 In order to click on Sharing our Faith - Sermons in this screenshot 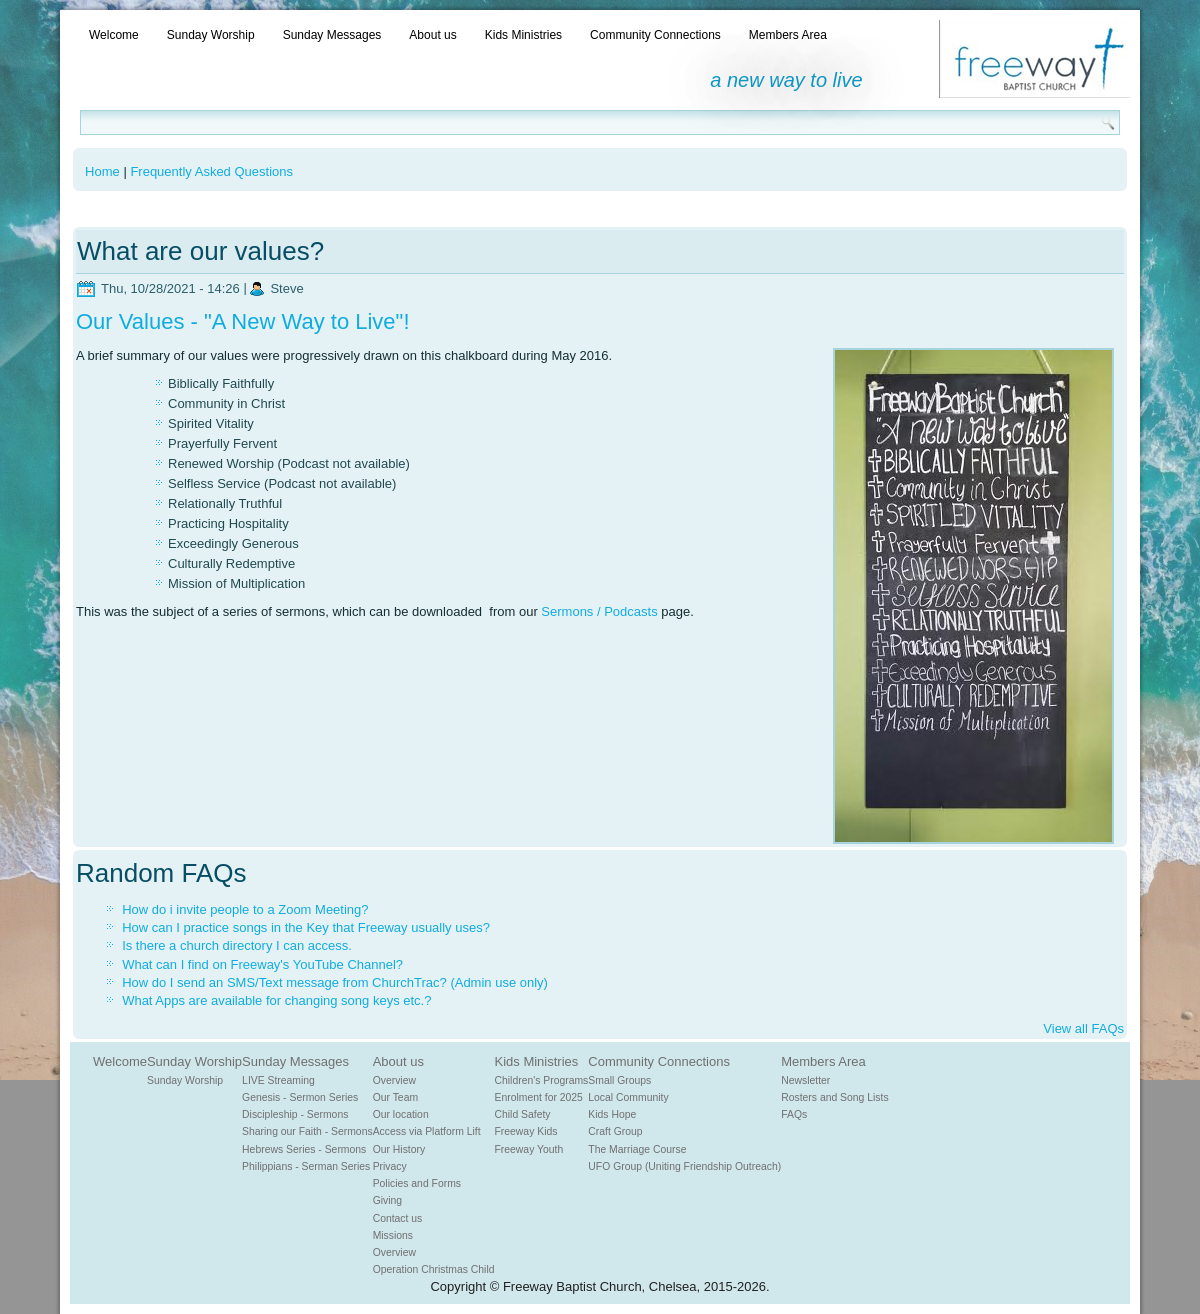, I will do `click(307, 1131)`.